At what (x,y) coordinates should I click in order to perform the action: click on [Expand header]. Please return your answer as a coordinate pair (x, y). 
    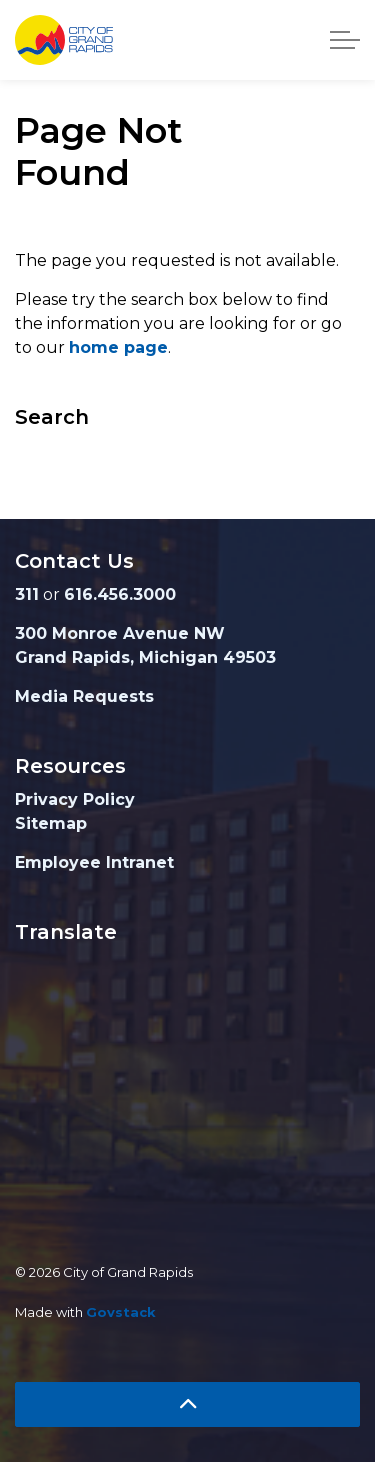
    Looking at the image, I should click on (345, 40).